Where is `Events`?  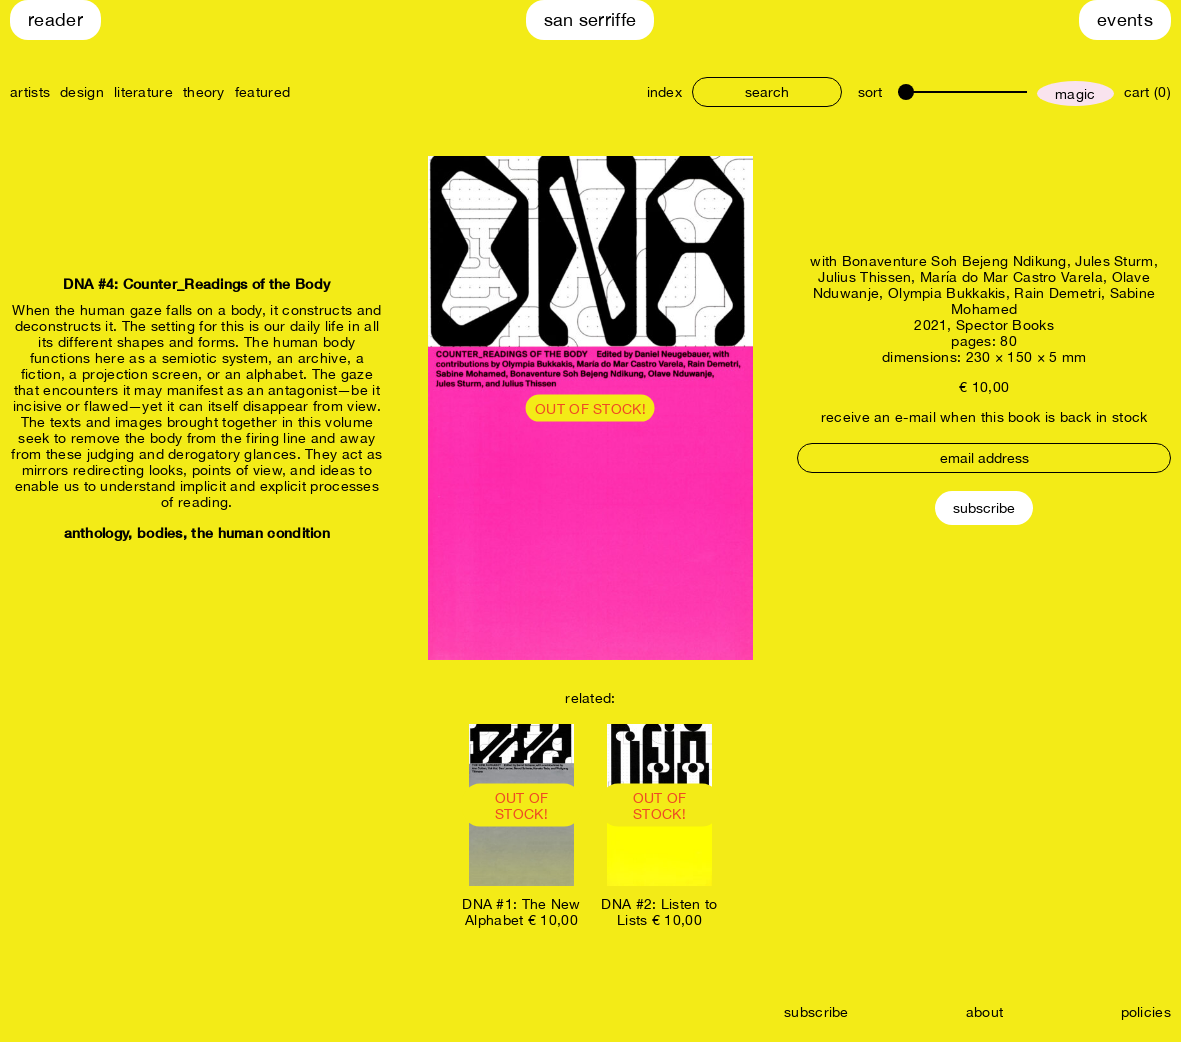
Events is located at coordinates (1125, 19).